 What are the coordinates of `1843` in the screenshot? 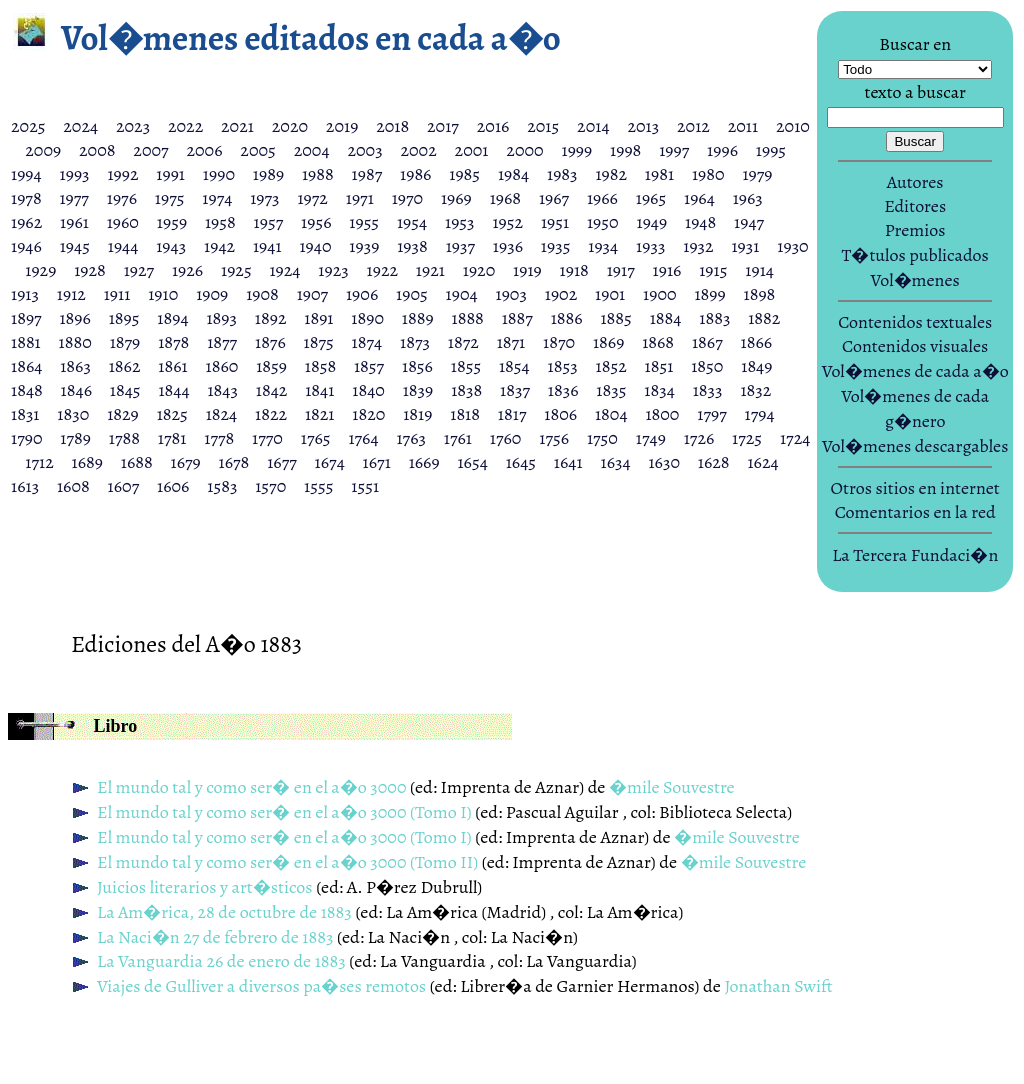 It's located at (222, 390).